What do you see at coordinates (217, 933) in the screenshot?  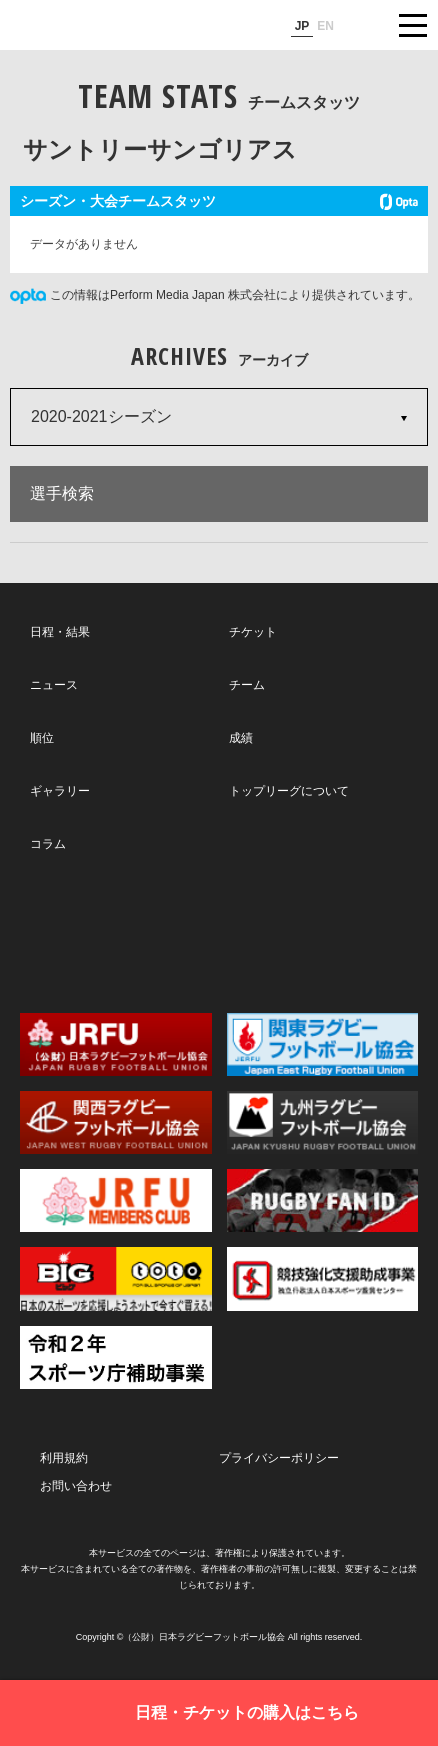 I see `Facebook` at bounding box center [217, 933].